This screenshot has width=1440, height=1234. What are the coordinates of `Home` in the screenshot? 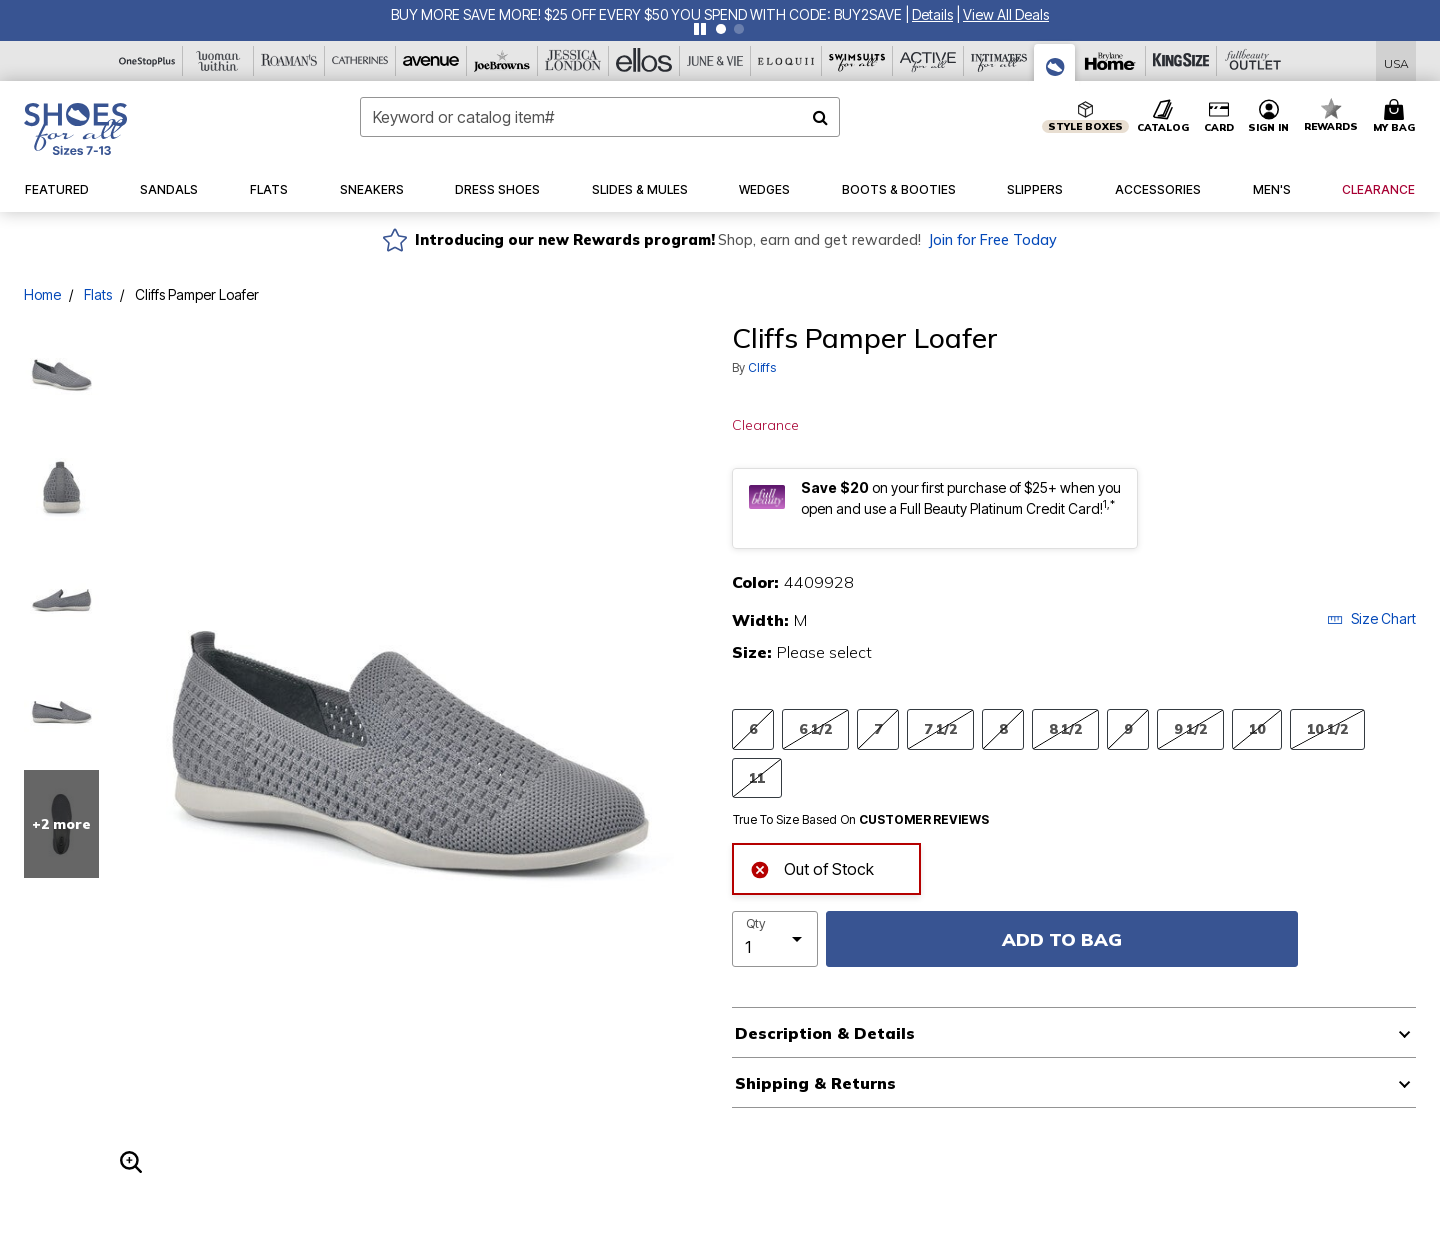 It's located at (42, 294).